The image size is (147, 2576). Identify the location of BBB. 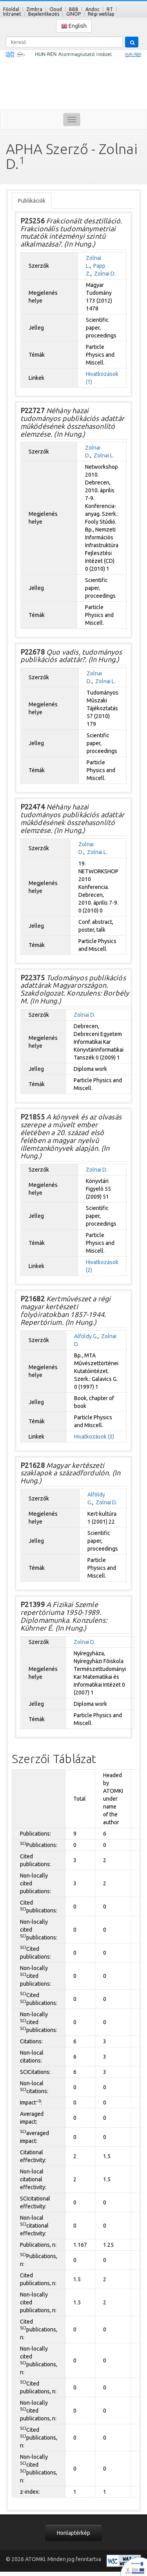
(73, 9).